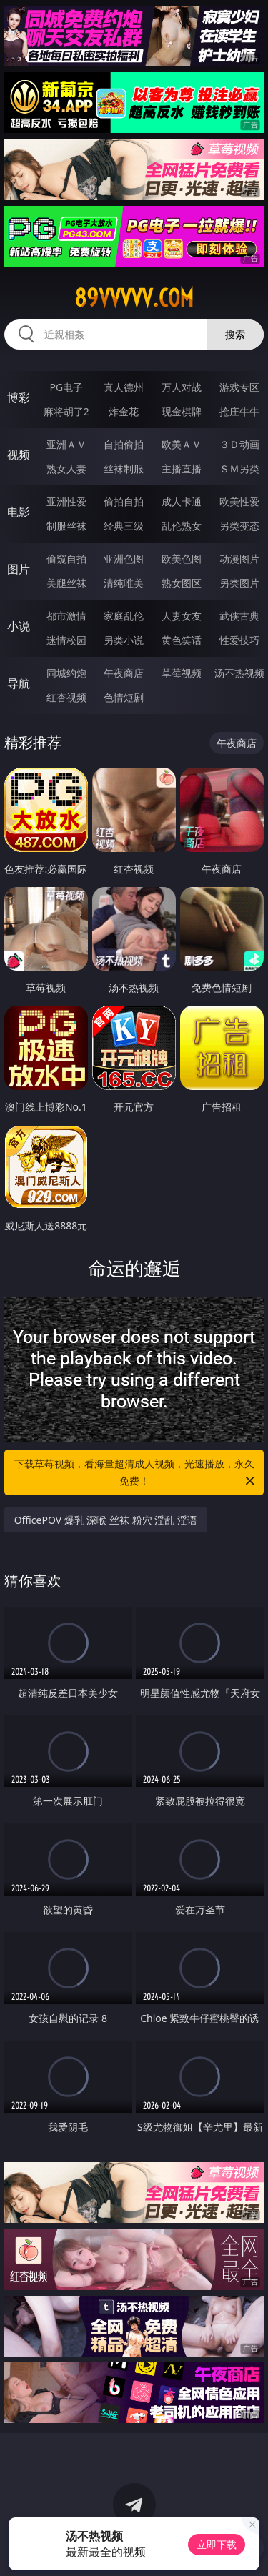 The height and width of the screenshot is (2576, 268). I want to click on 美腿丝袜, so click(66, 583).